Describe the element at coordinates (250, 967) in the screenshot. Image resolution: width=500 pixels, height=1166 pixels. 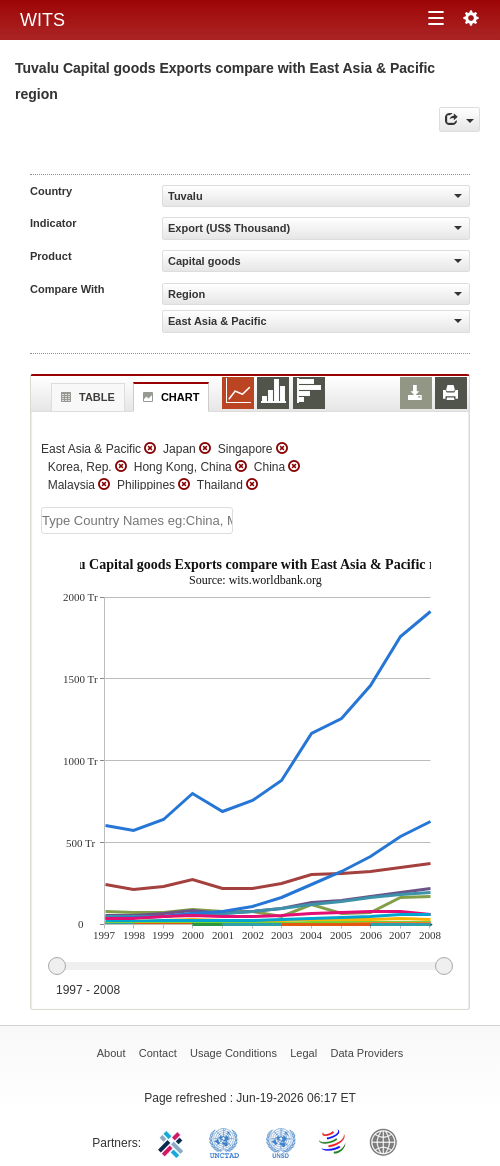
I see `[slider]` at that location.